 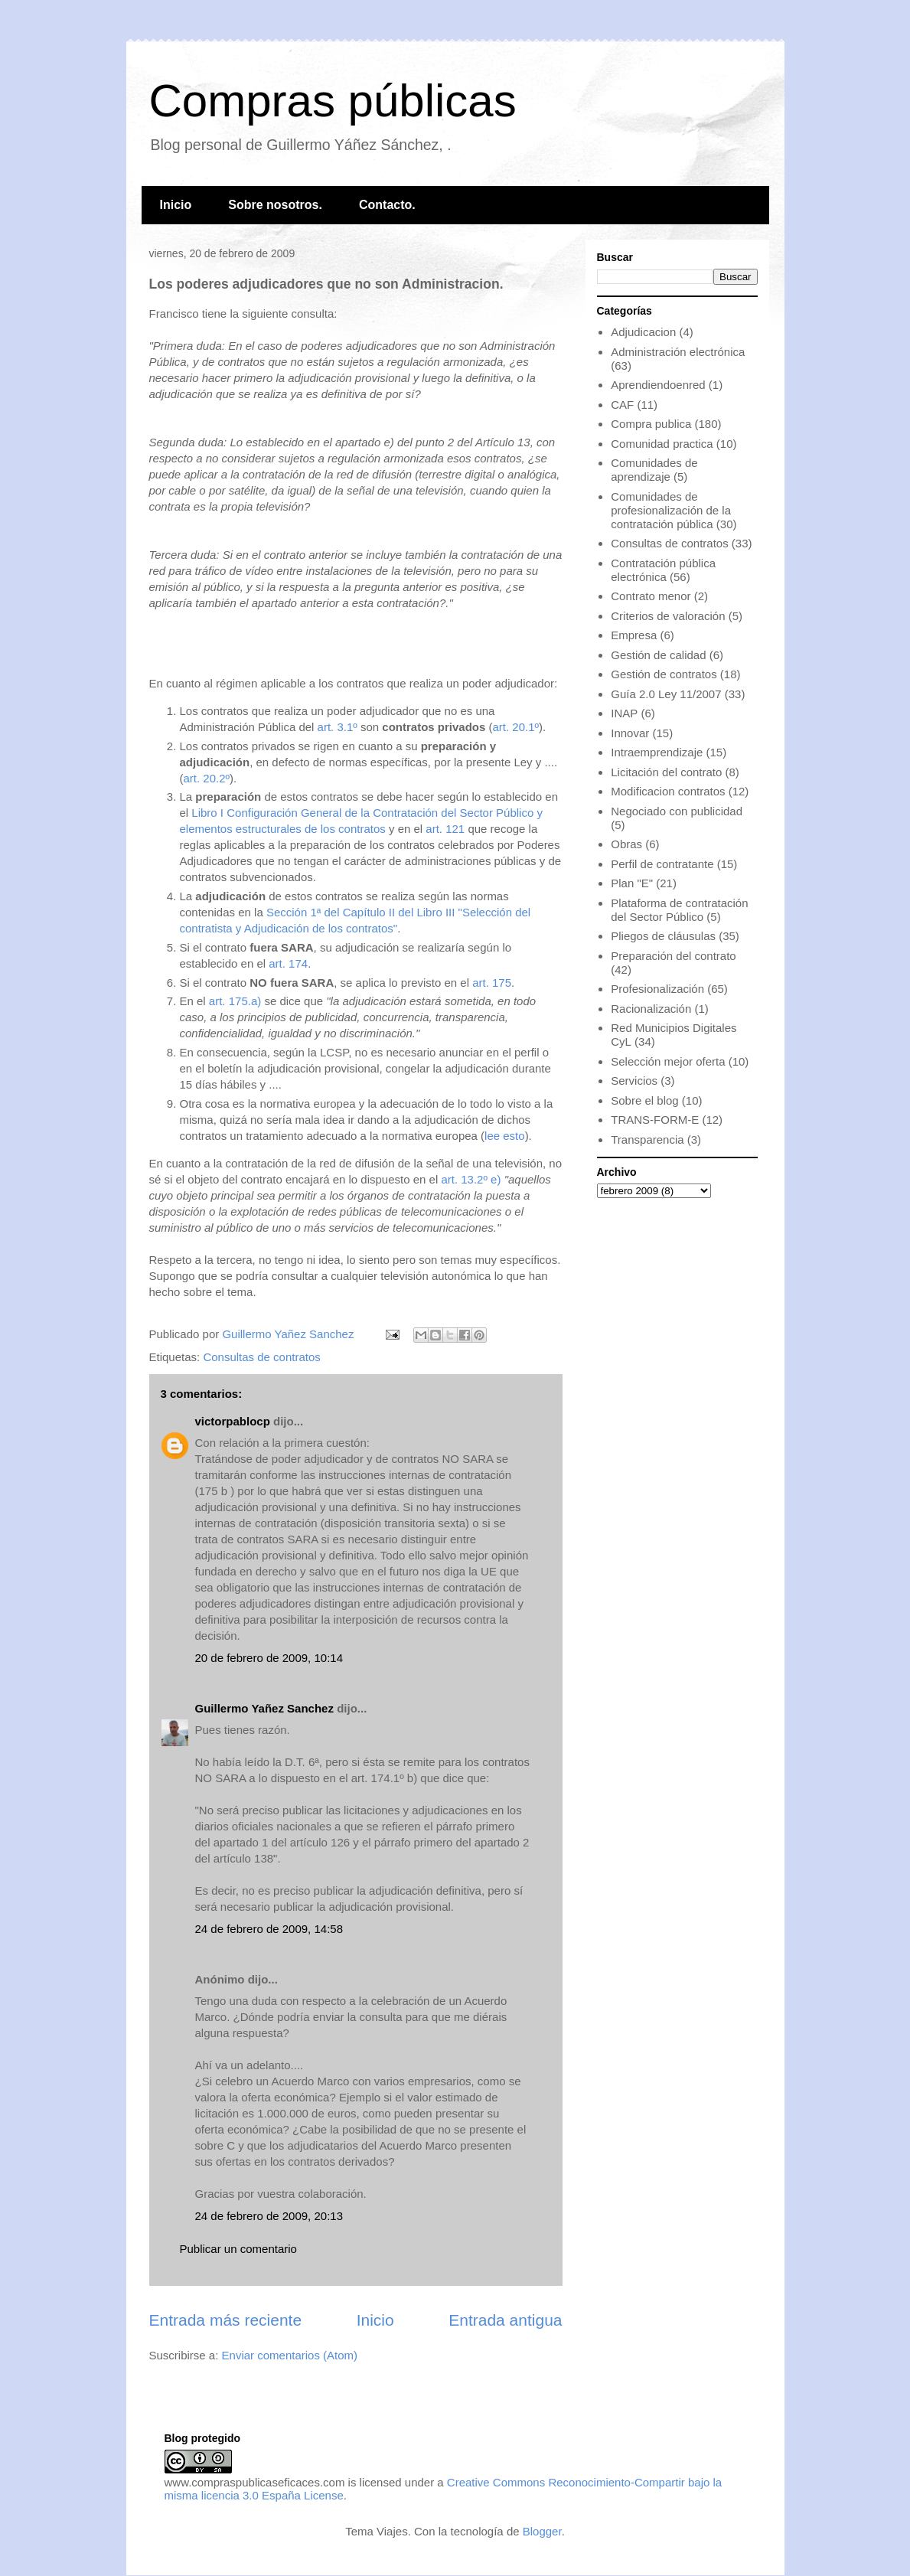 I want to click on Publicar un comentario, so click(x=238, y=2248).